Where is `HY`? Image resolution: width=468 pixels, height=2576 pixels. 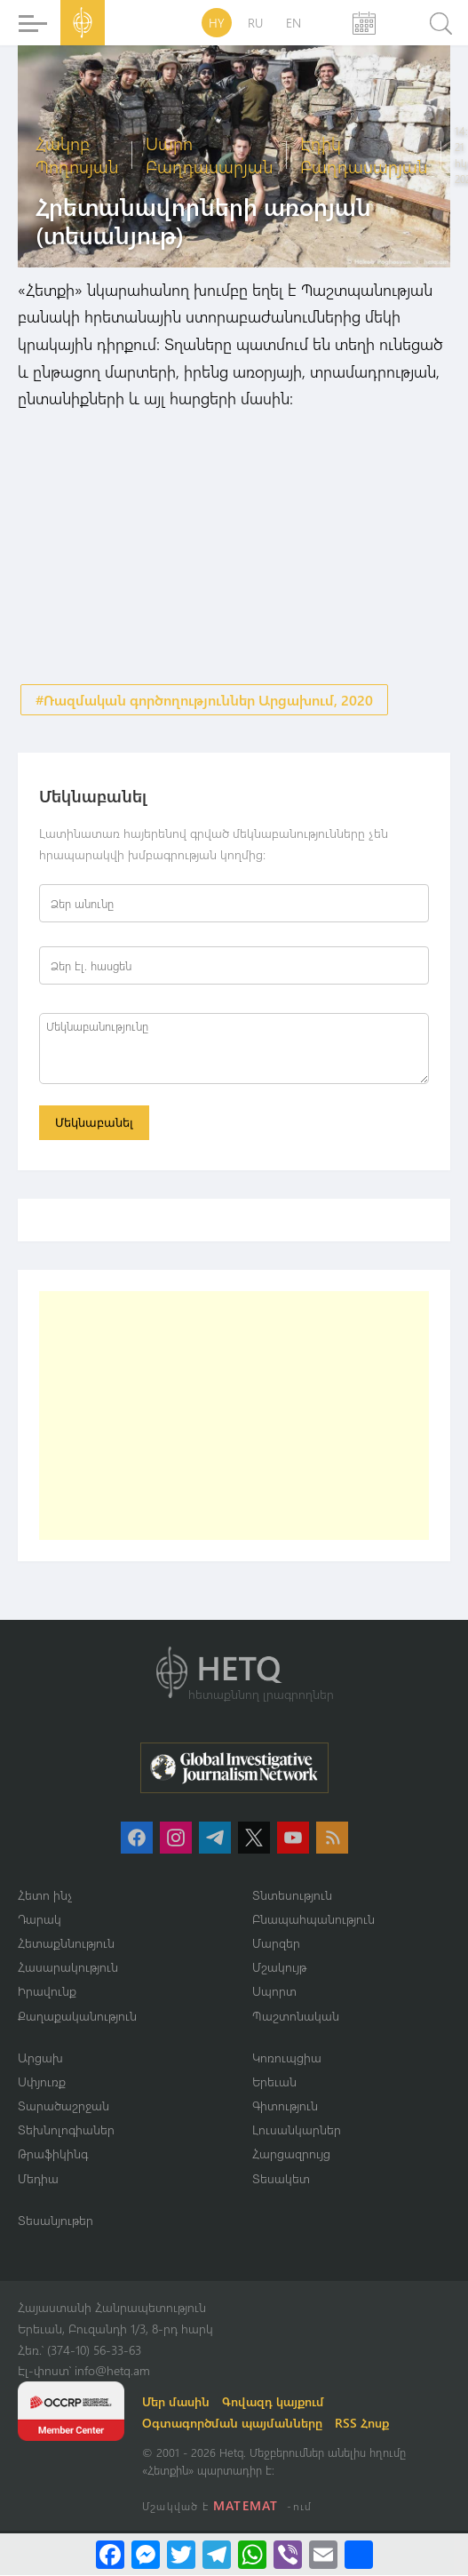 HY is located at coordinates (217, 22).